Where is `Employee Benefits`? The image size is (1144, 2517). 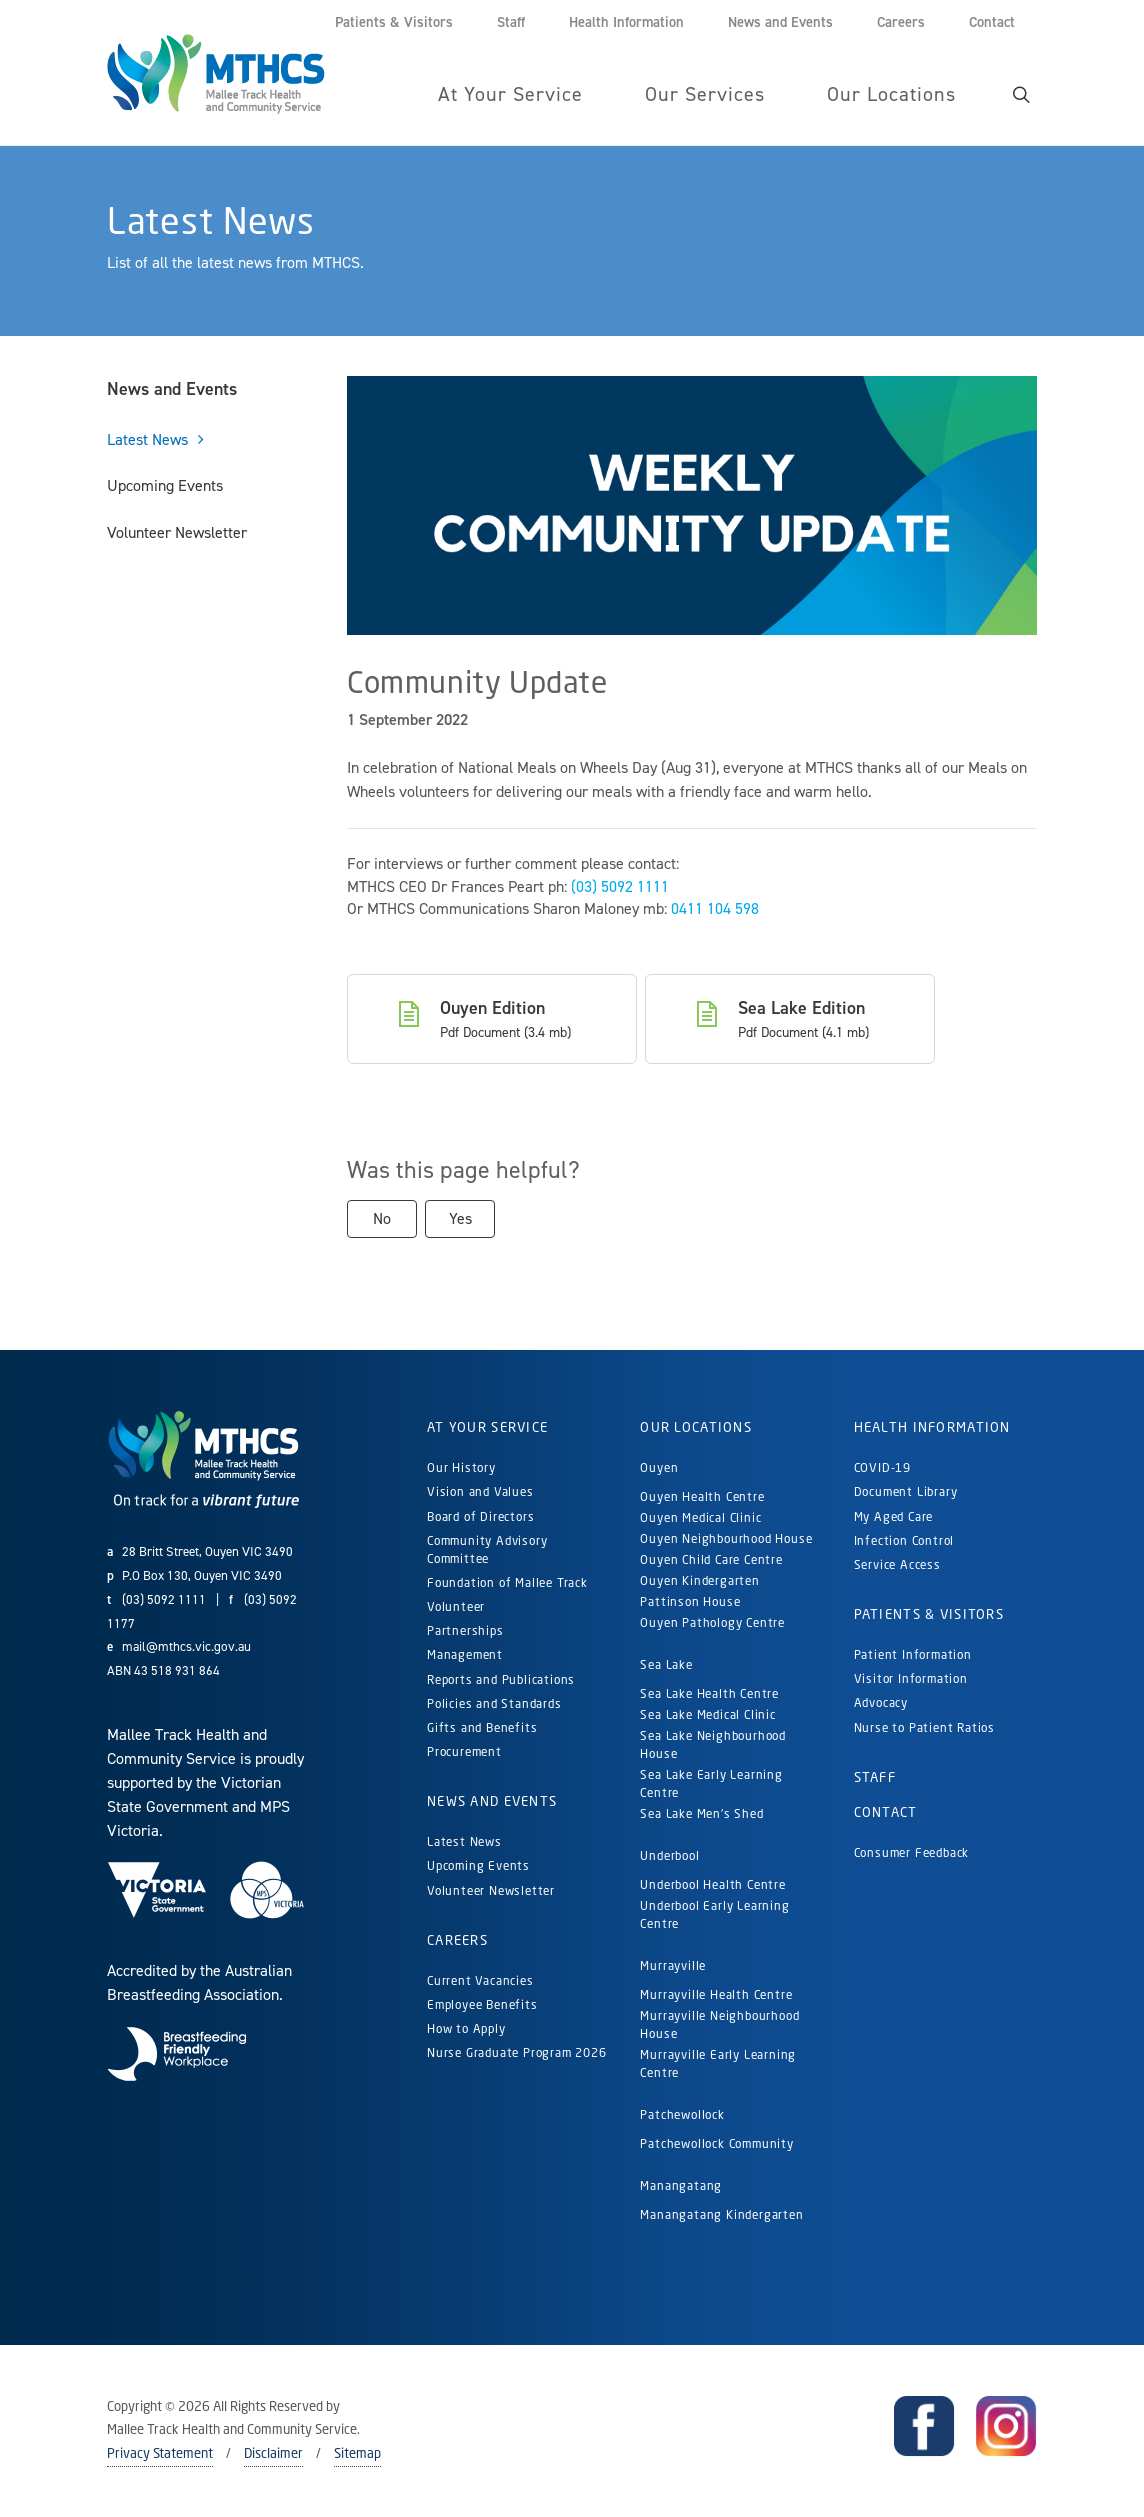
Employee Benefits is located at coordinates (482, 2004).